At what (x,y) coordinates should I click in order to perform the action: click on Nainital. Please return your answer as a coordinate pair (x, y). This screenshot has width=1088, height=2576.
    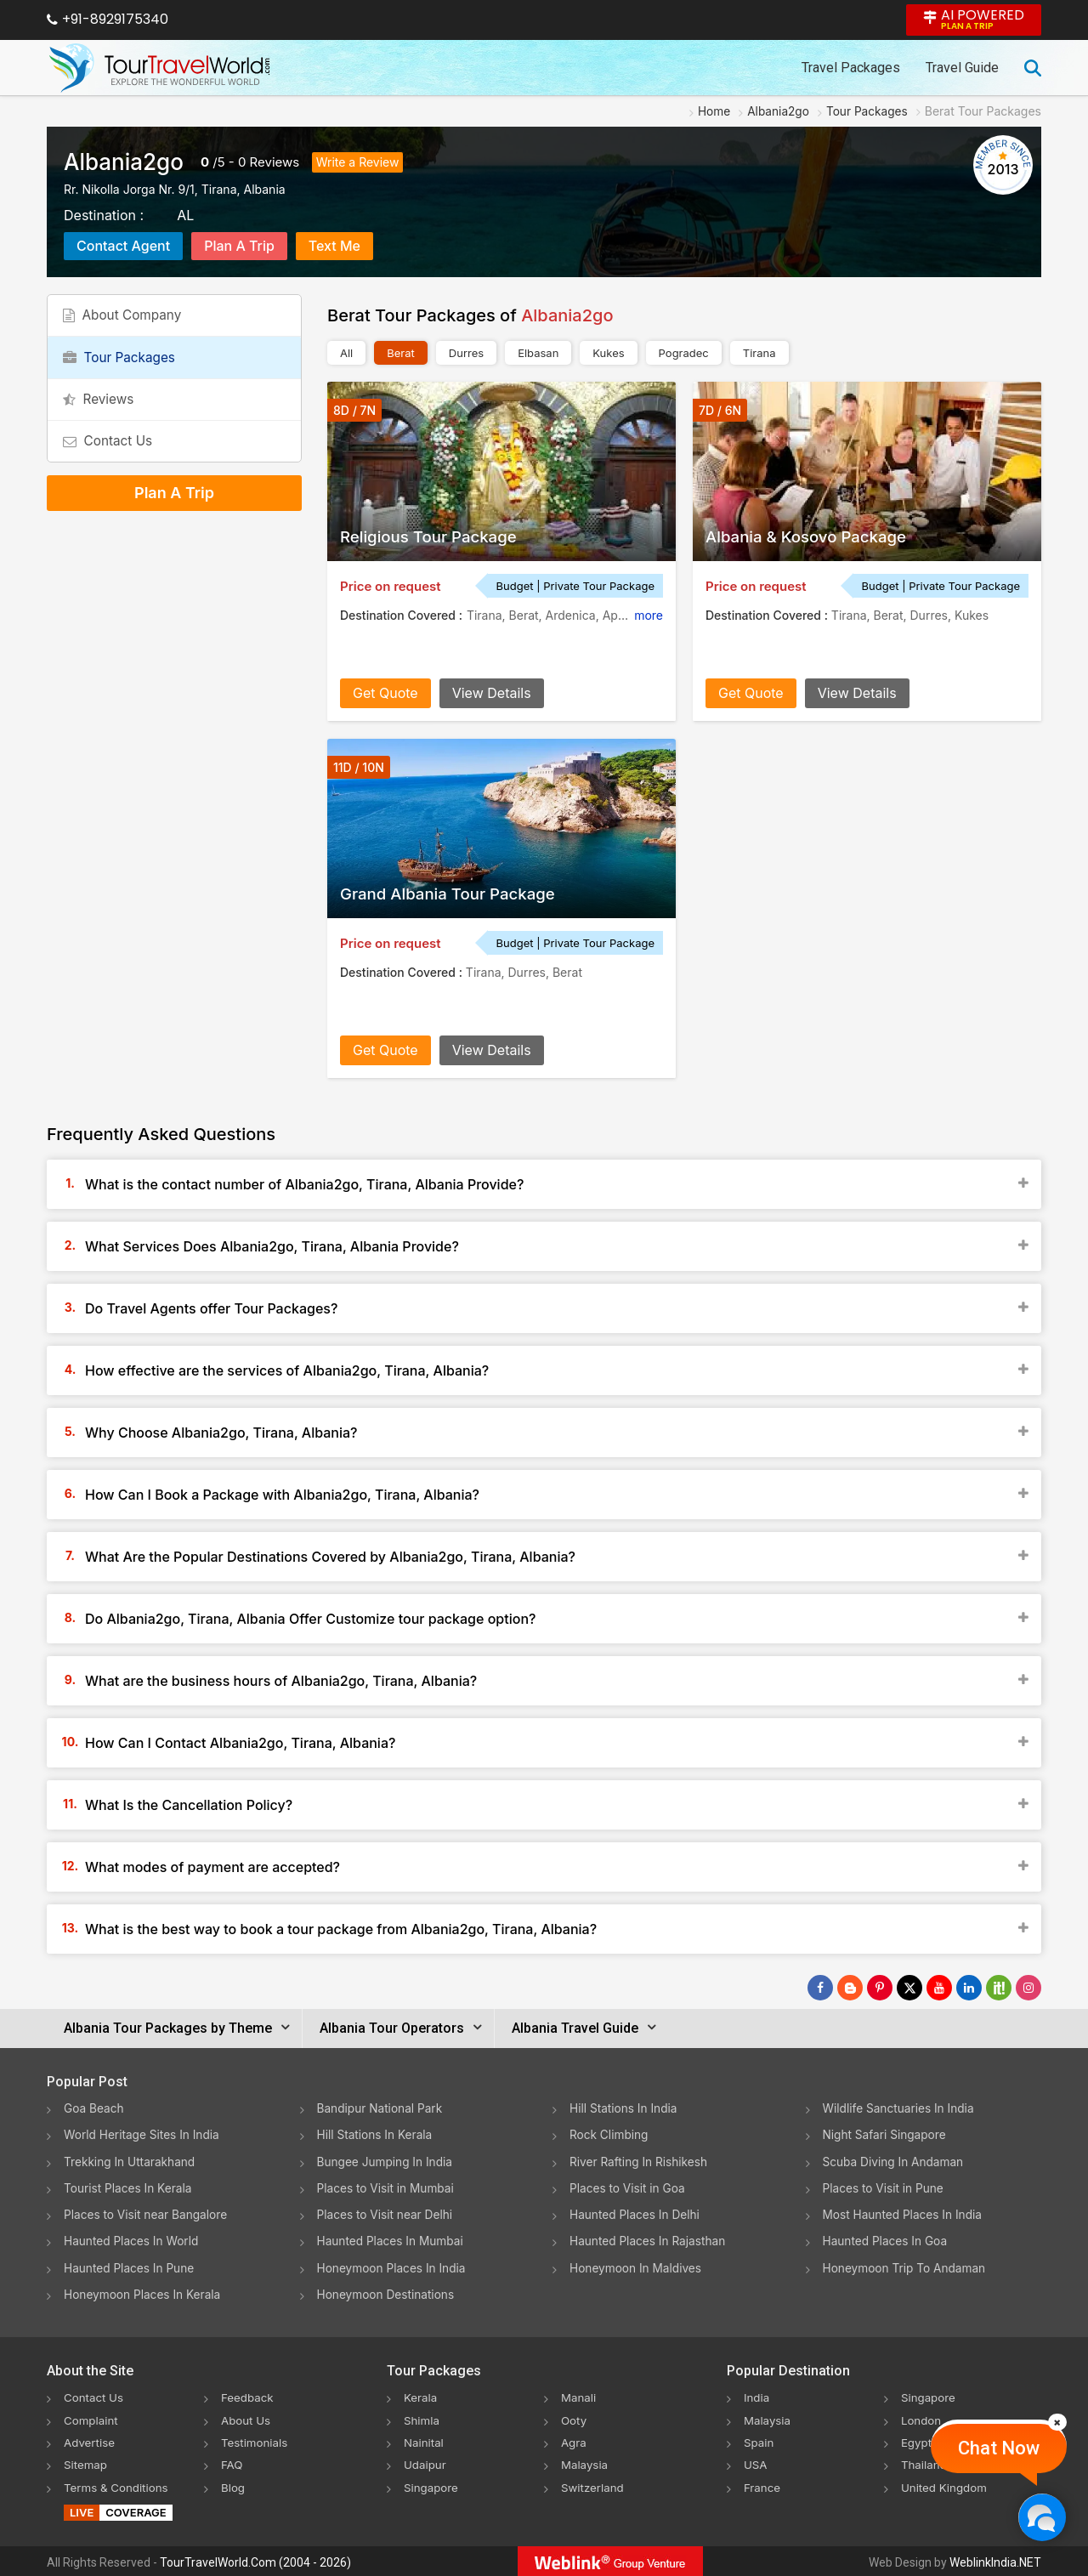
    Looking at the image, I should click on (424, 2439).